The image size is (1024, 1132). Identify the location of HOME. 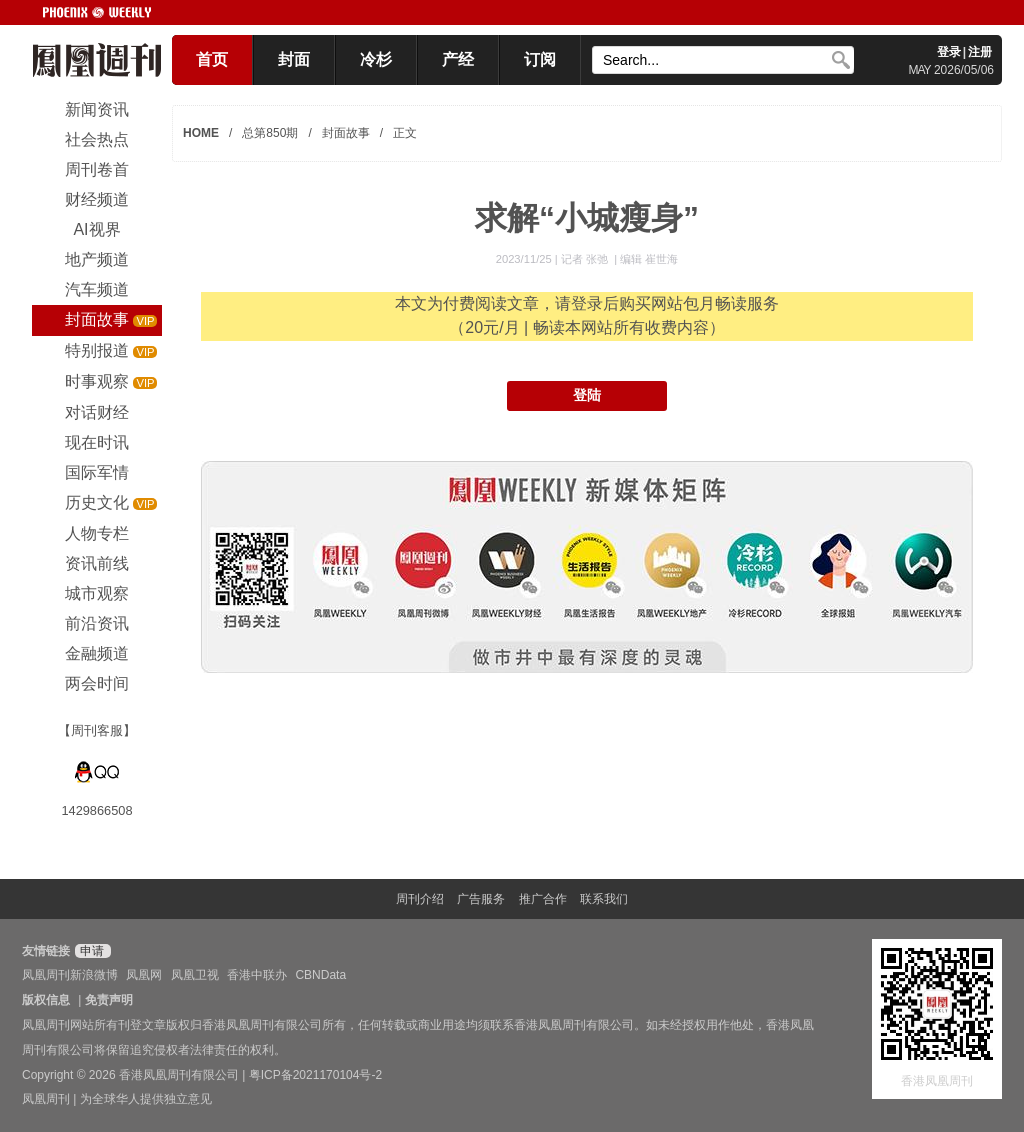
(201, 133).